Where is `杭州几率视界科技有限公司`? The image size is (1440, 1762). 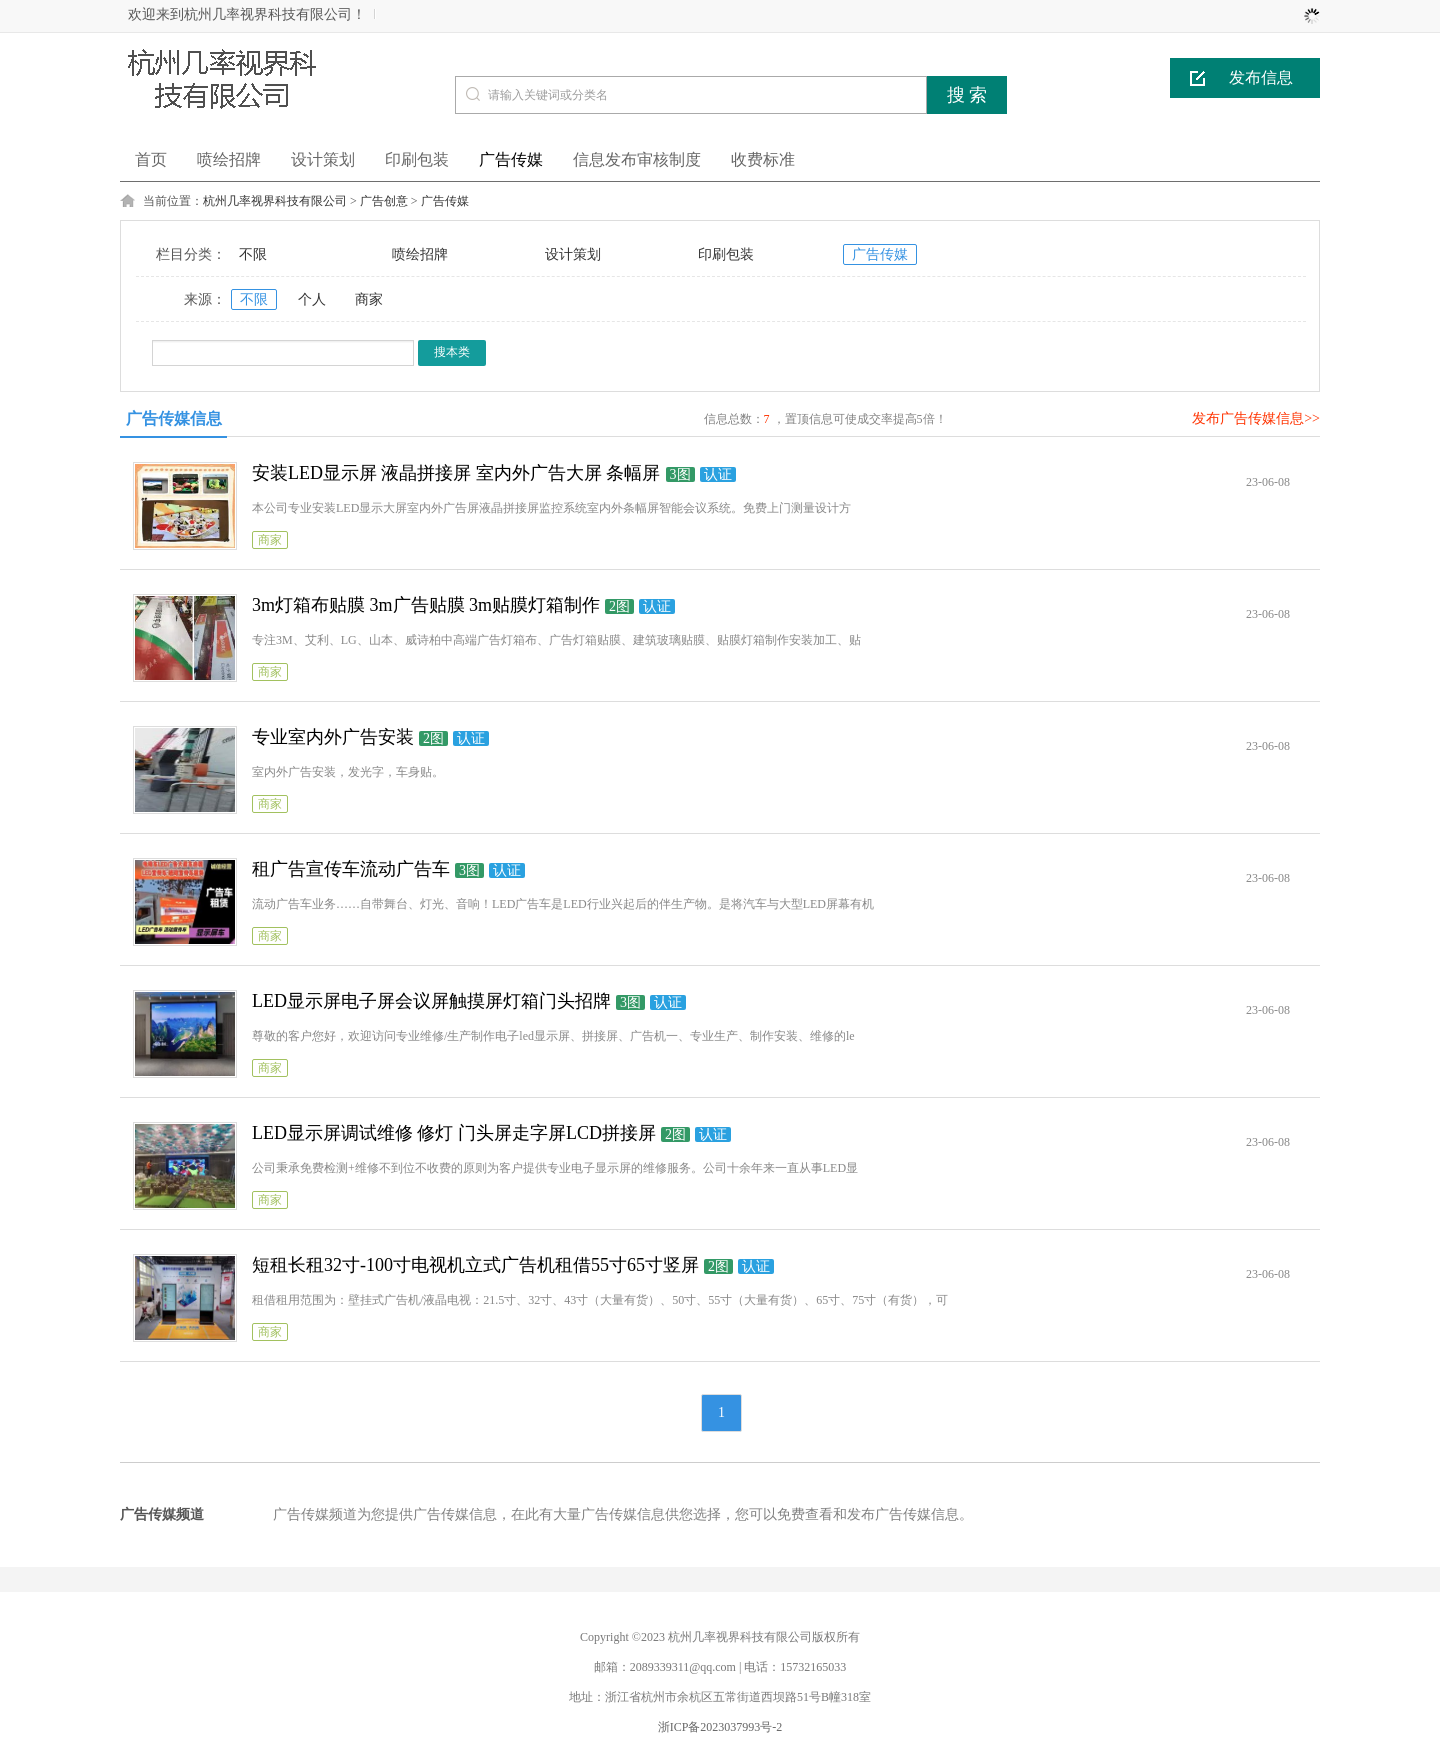 杭州几率视界科技有限公司 is located at coordinates (275, 201).